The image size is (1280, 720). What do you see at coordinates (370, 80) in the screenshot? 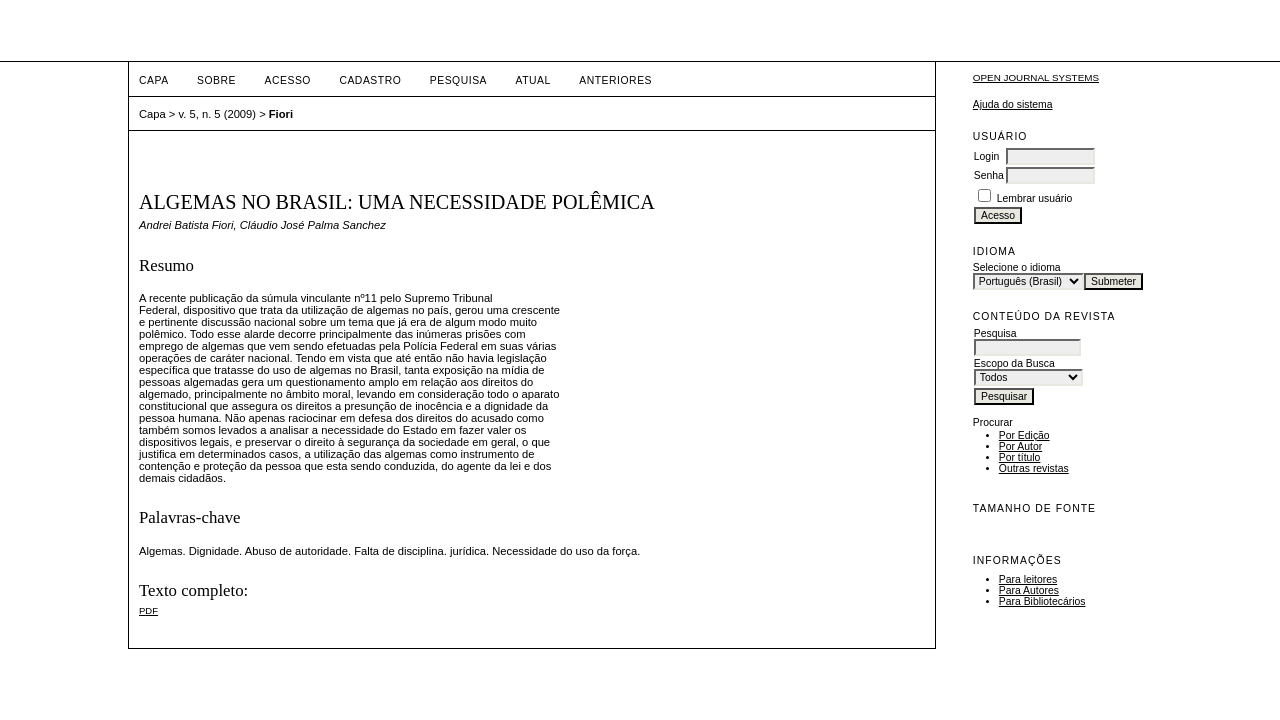
I see `Cadastro` at bounding box center [370, 80].